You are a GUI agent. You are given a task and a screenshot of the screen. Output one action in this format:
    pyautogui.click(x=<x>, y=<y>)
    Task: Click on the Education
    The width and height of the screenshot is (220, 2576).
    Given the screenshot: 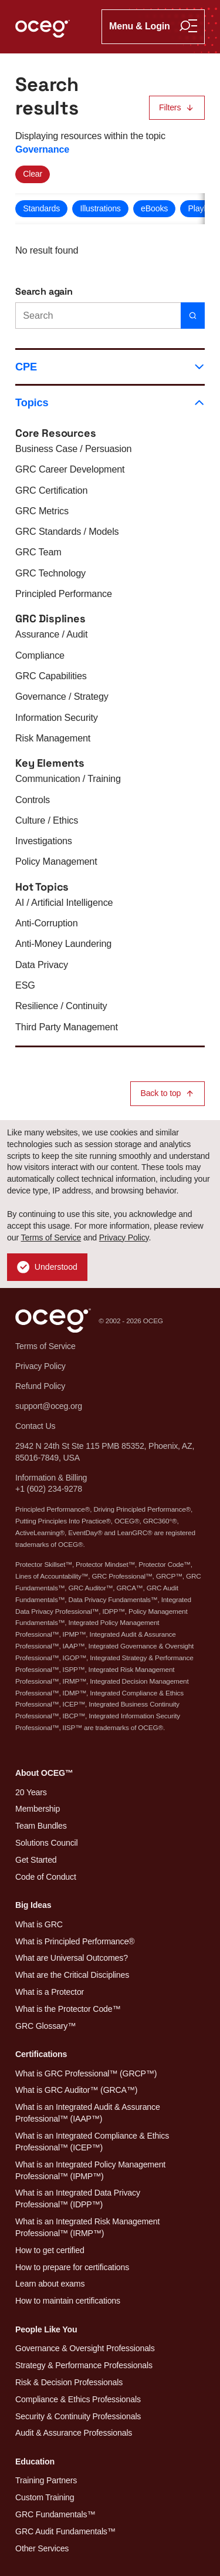 What is the action you would take?
    pyautogui.click(x=35, y=2461)
    